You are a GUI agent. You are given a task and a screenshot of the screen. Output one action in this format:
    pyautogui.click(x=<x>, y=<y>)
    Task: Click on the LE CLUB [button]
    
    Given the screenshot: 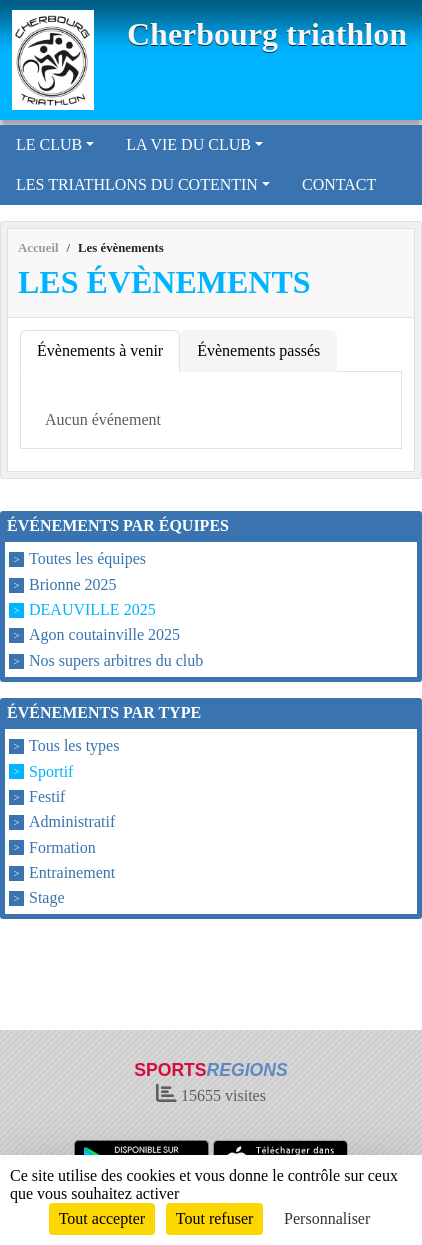 What is the action you would take?
    pyautogui.click(x=49, y=144)
    